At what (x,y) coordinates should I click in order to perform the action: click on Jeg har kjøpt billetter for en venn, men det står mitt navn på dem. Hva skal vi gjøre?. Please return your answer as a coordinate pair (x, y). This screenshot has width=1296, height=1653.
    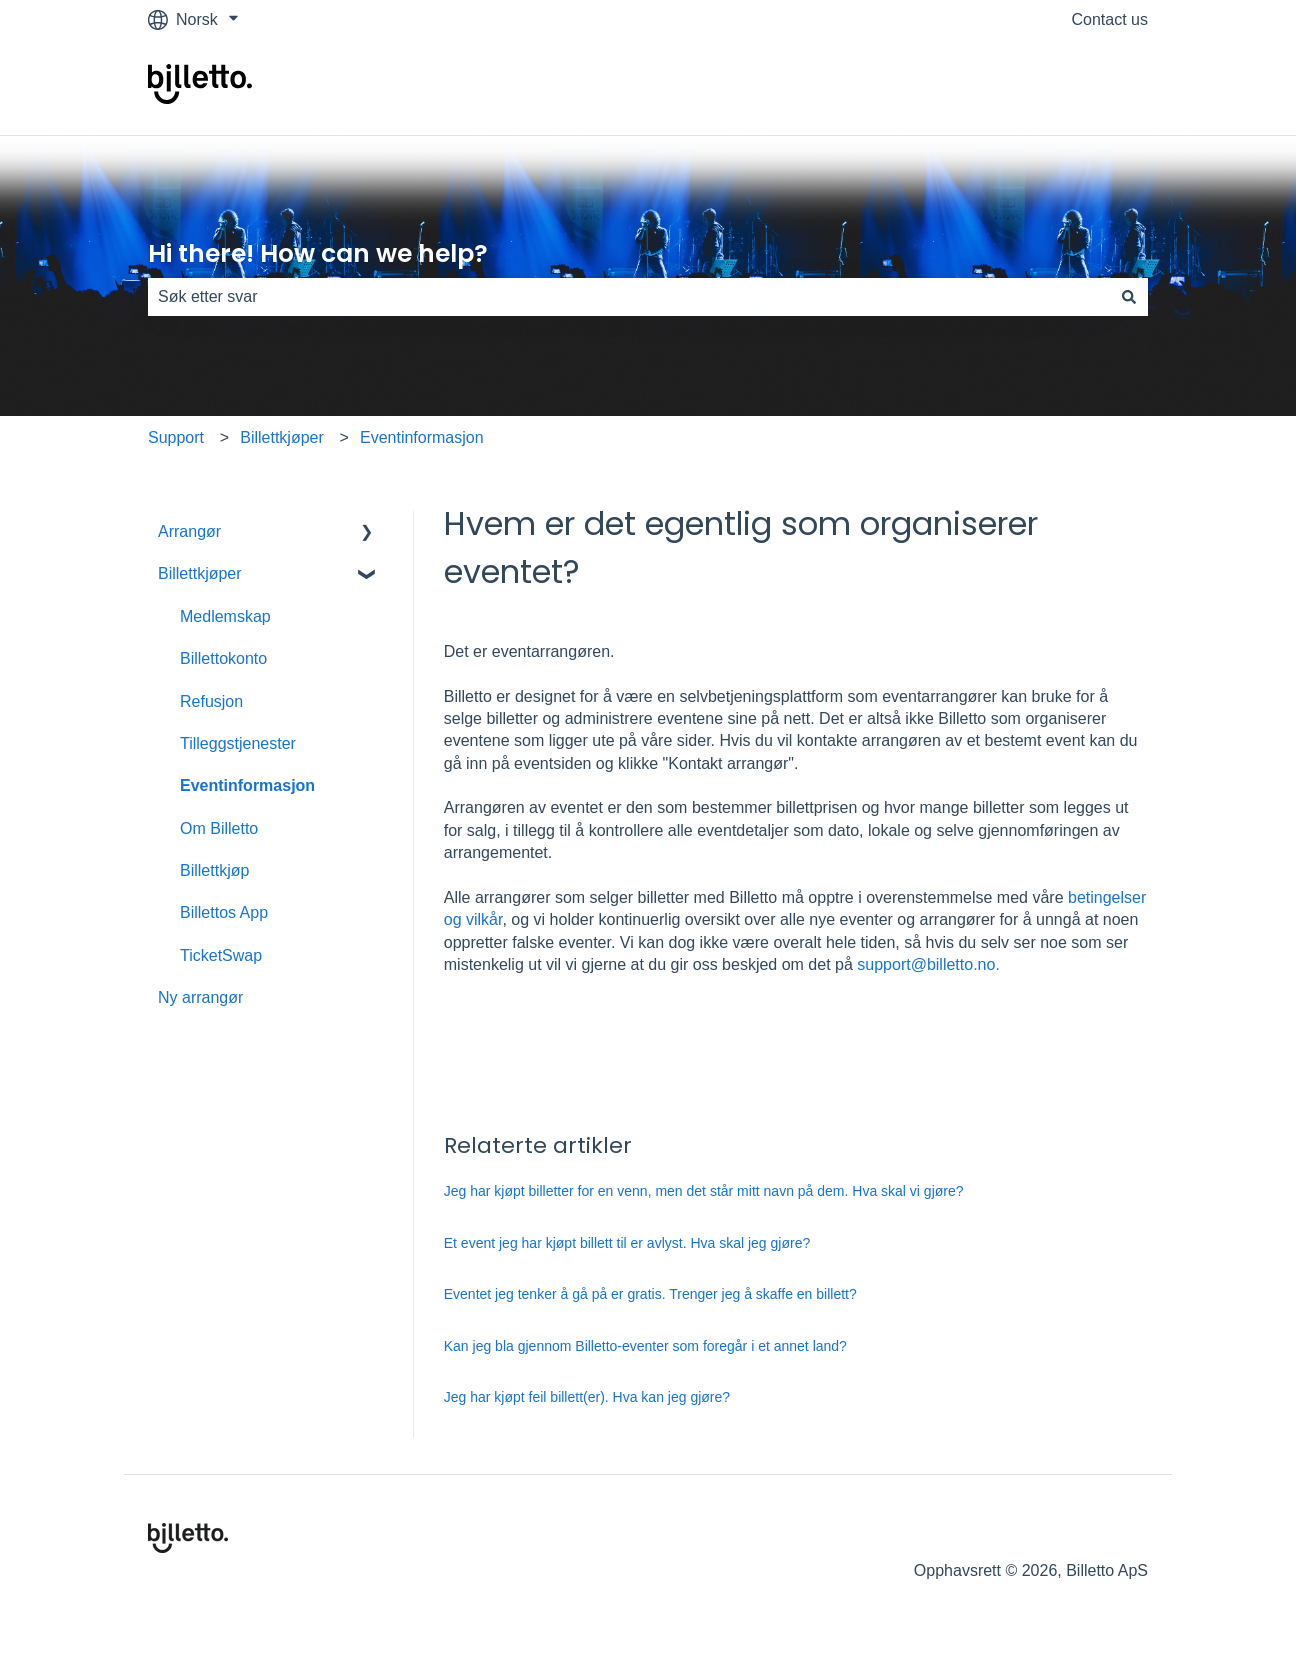
    Looking at the image, I should click on (704, 1191).